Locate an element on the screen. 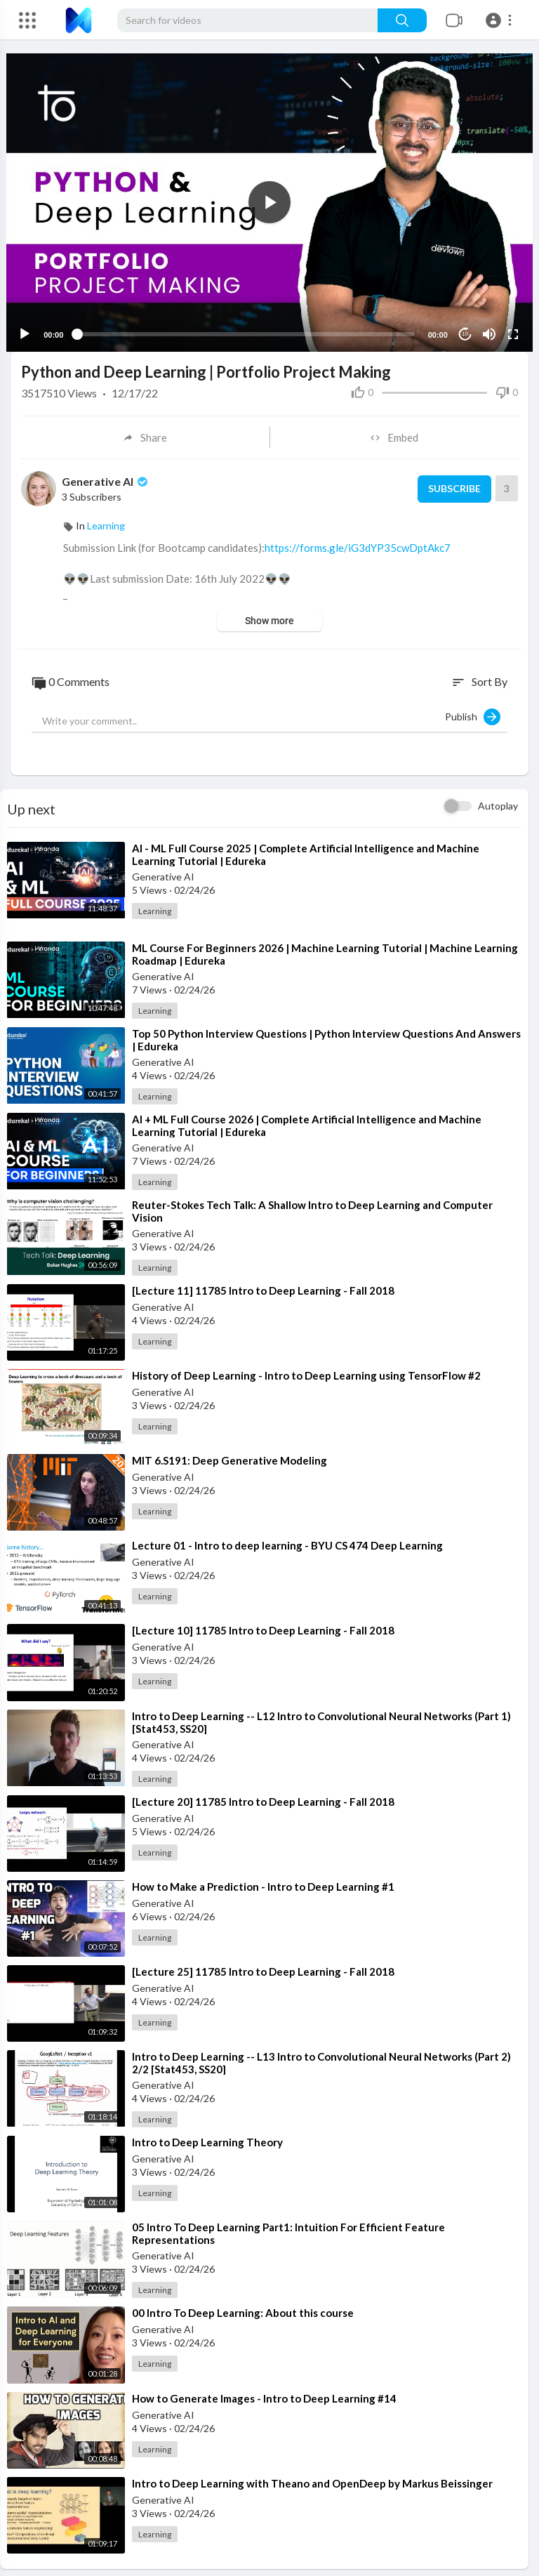 Image resolution: width=539 pixels, height=2576 pixels. ⁣Lecture 01 - Intro to deep learning - BYU CS 474 Deep Learning is located at coordinates (287, 1539).